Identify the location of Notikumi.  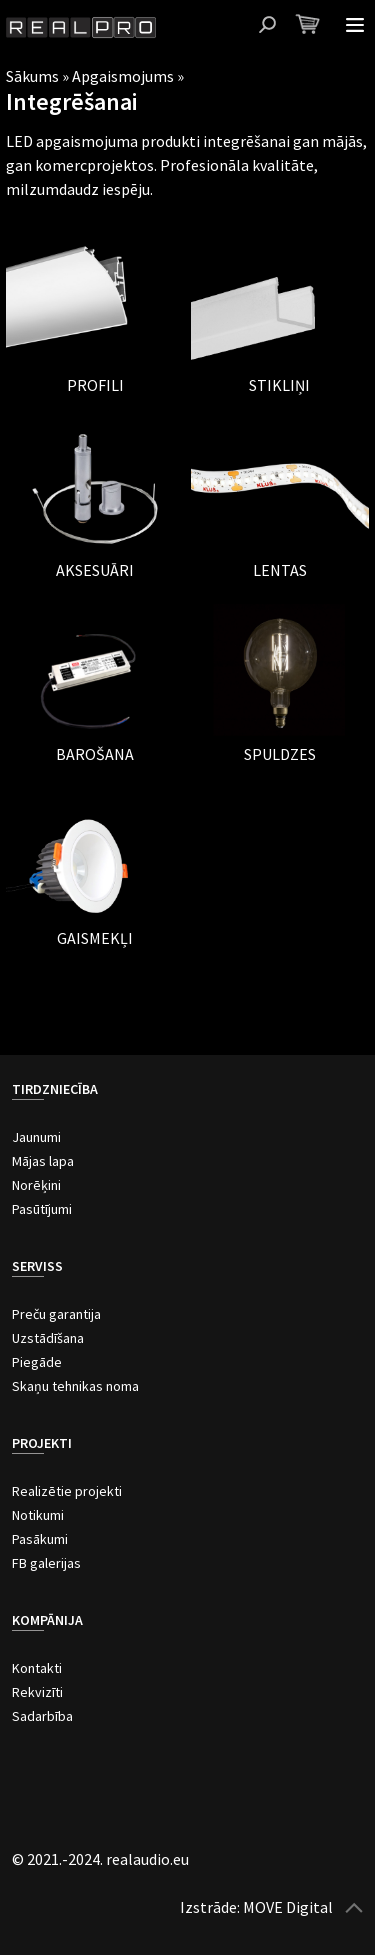
(38, 1515).